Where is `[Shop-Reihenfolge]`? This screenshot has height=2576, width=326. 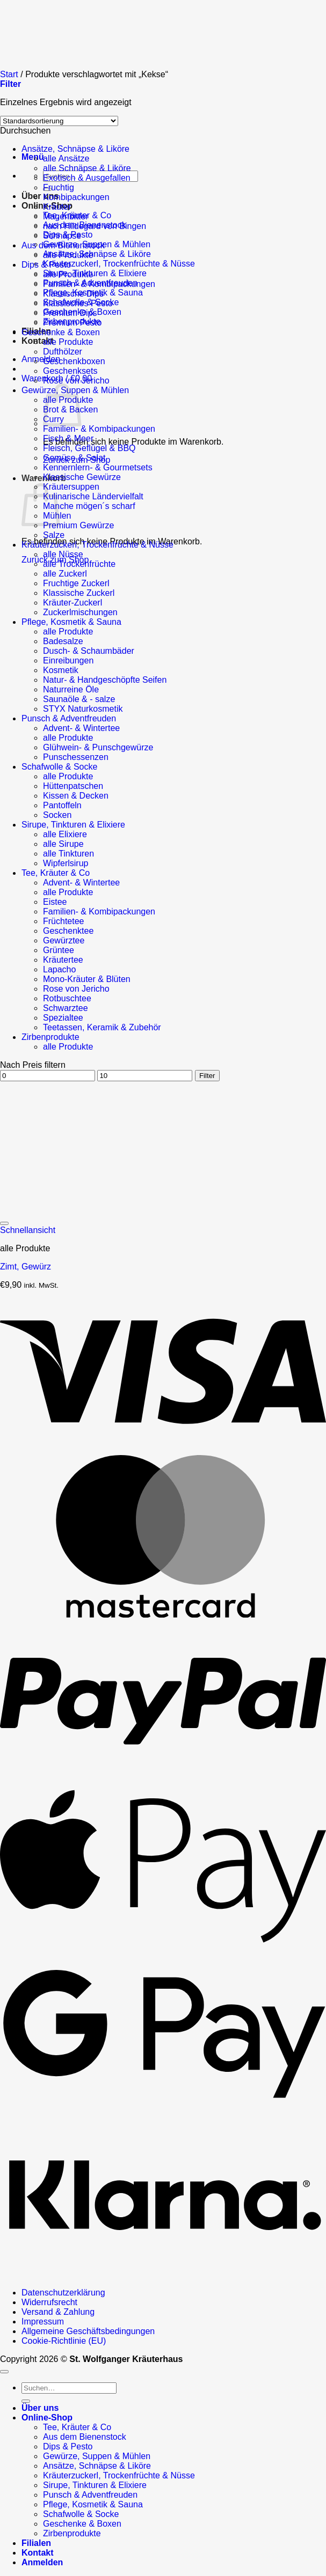 [Shop-Reihenfolge] is located at coordinates (59, 121).